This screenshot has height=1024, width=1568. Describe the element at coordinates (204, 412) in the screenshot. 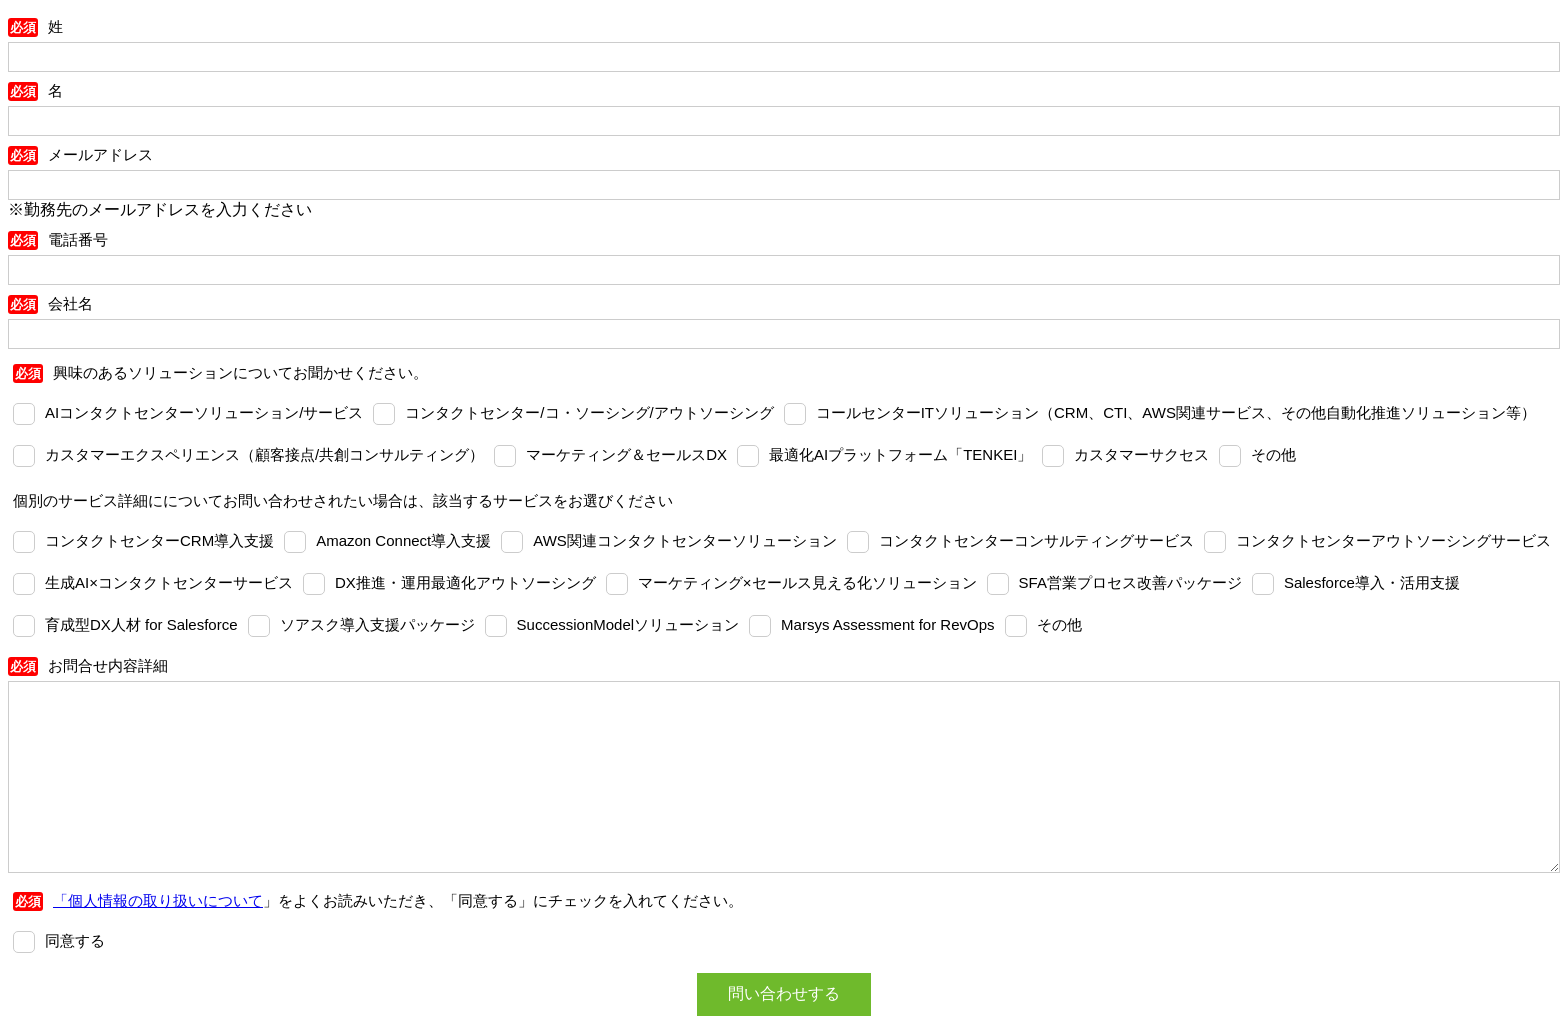

I see `AIコンタクトセンターソリューション/サービス` at that location.